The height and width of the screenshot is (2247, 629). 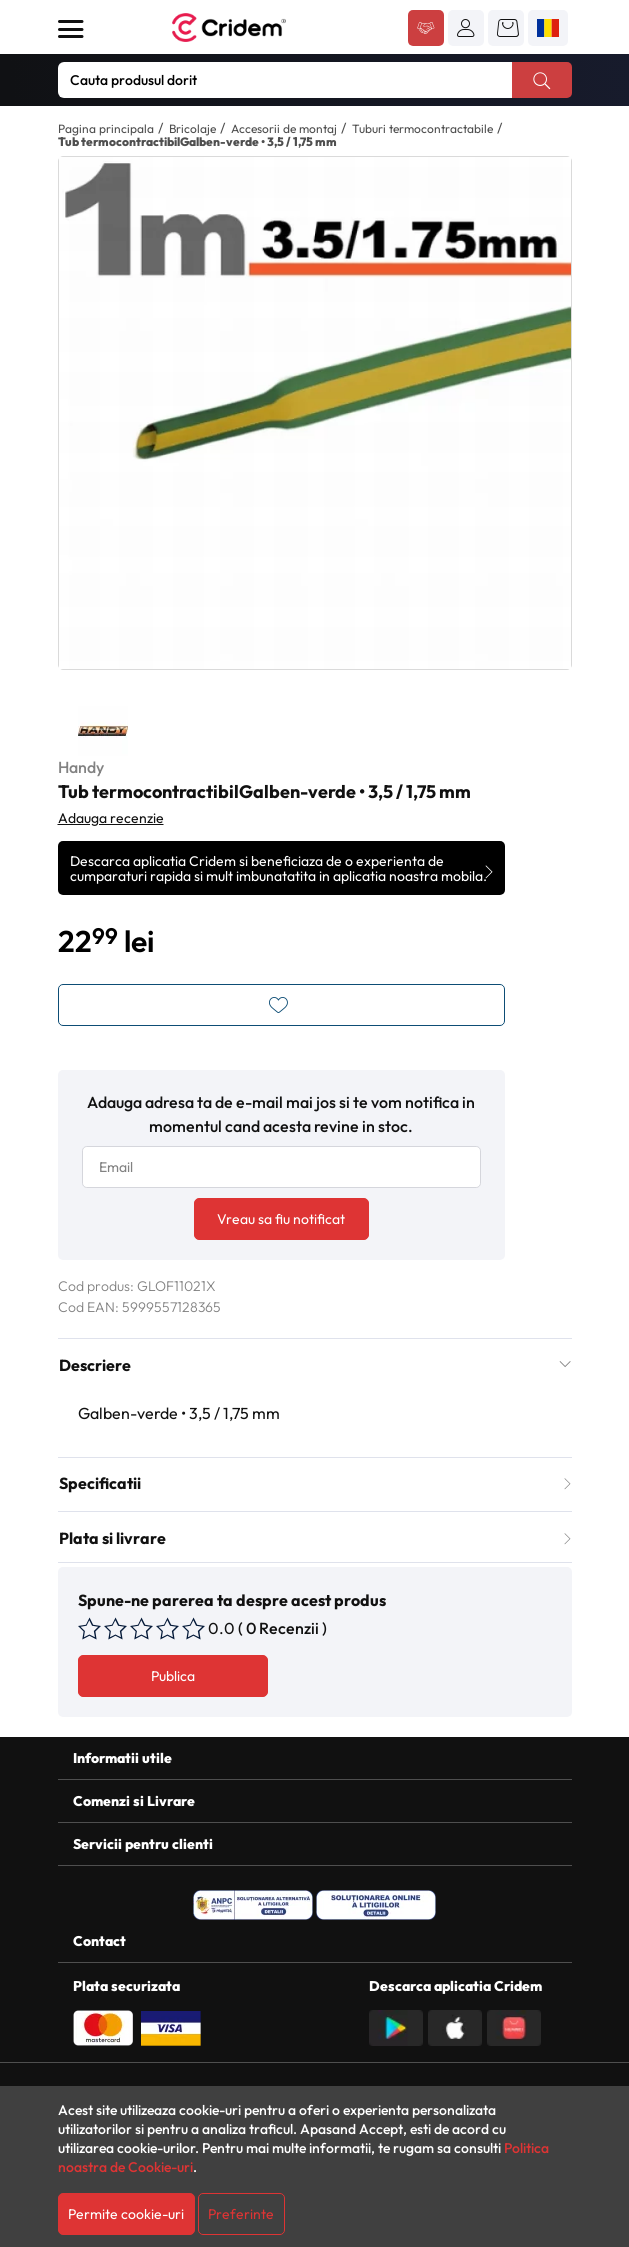 I want to click on Adauga adresa ta de e-mail mai jos si te vom notifica in momentul cand acesta revine in stoc., so click(x=281, y=1114).